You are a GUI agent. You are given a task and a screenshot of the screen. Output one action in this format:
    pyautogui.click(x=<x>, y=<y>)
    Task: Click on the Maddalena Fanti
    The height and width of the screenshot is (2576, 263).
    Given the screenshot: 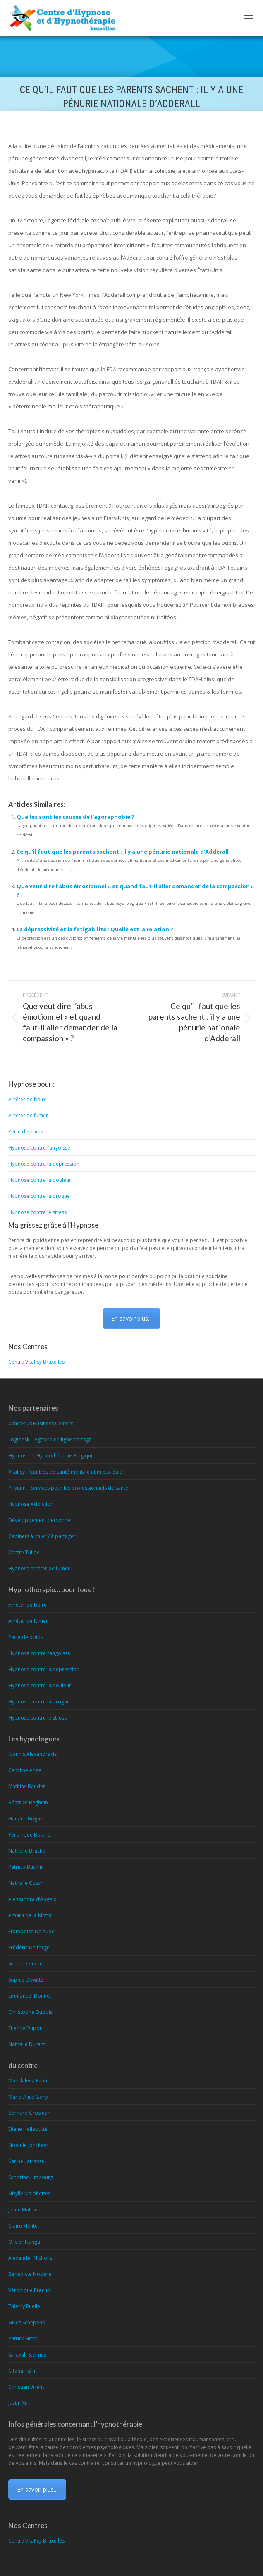 What is the action you would take?
    pyautogui.click(x=27, y=2080)
    